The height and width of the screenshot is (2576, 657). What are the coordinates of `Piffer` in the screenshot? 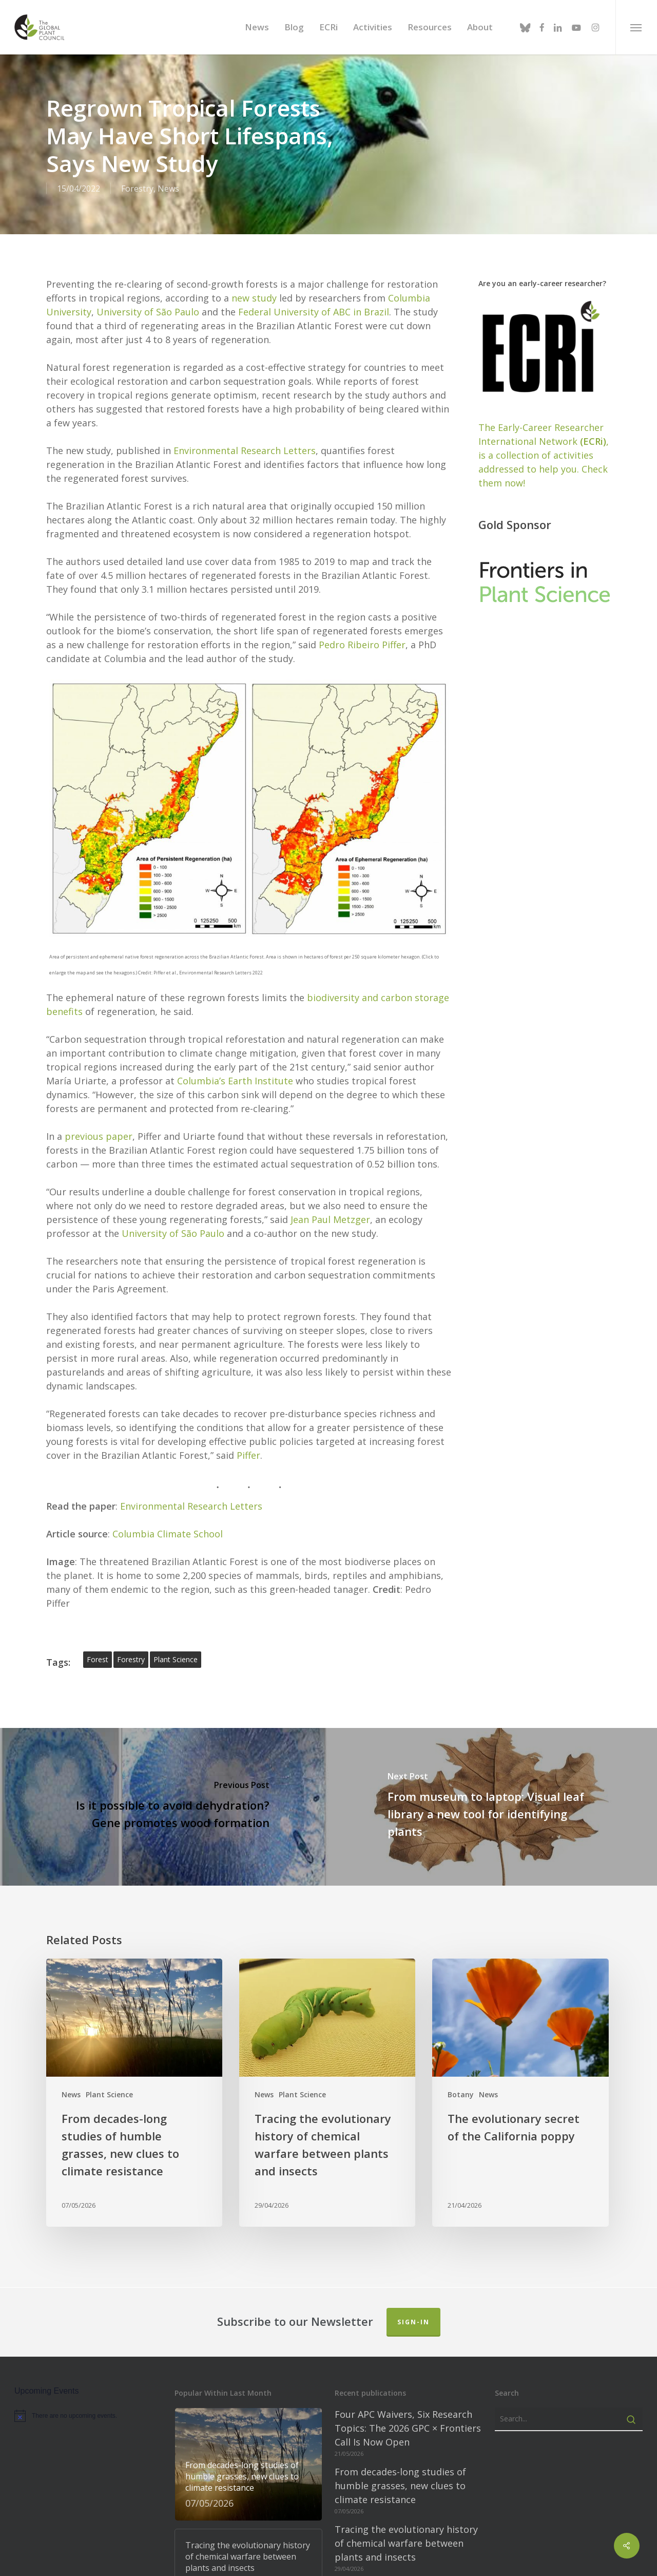 It's located at (248, 1445).